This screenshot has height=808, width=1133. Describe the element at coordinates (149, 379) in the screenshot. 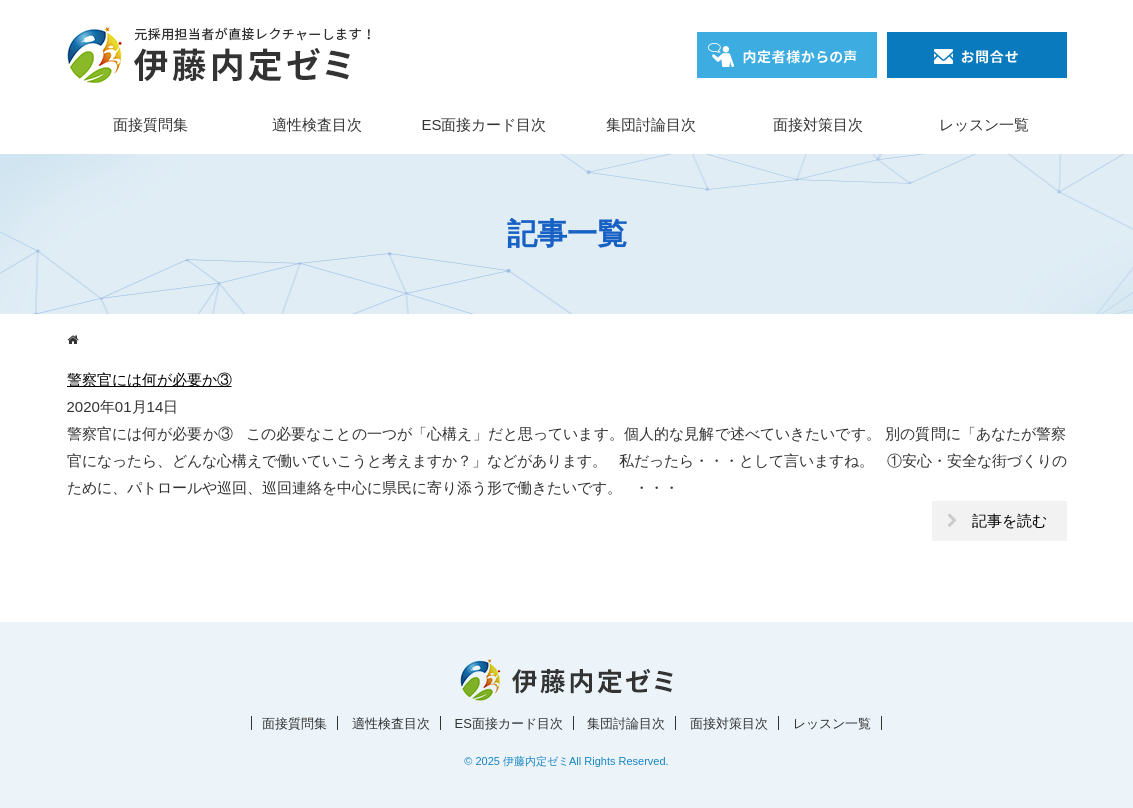

I see `警察官には何が必要か③` at that location.